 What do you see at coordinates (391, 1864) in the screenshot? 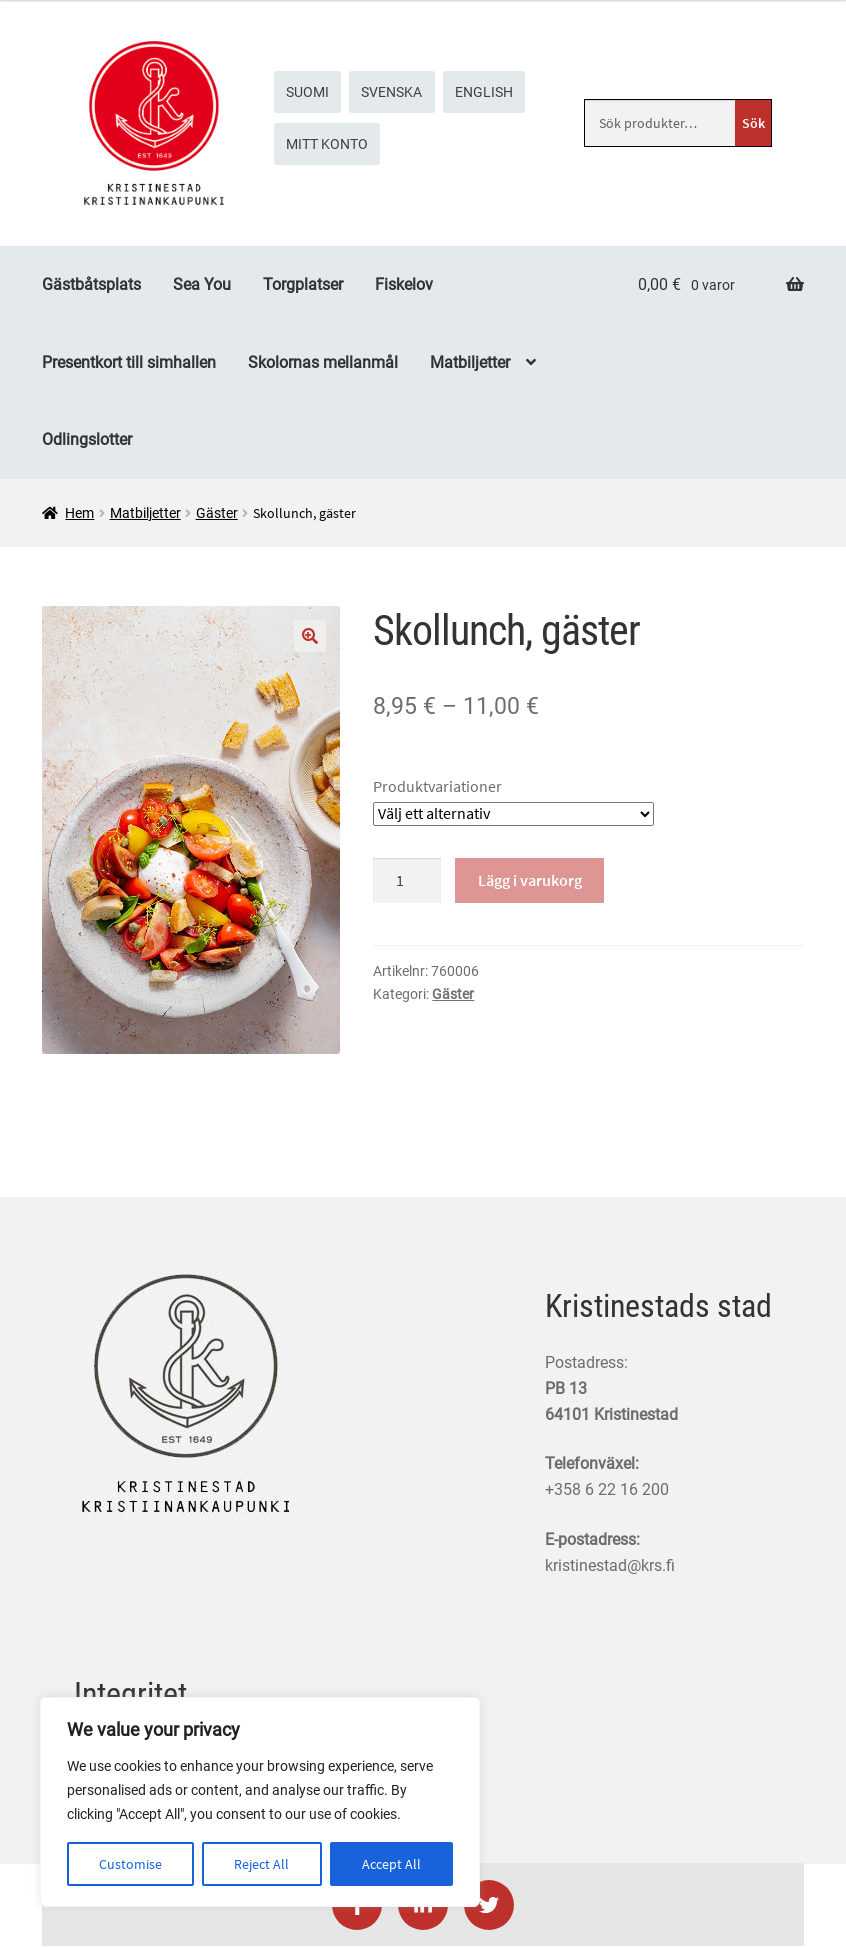
I see `Accept All` at bounding box center [391, 1864].